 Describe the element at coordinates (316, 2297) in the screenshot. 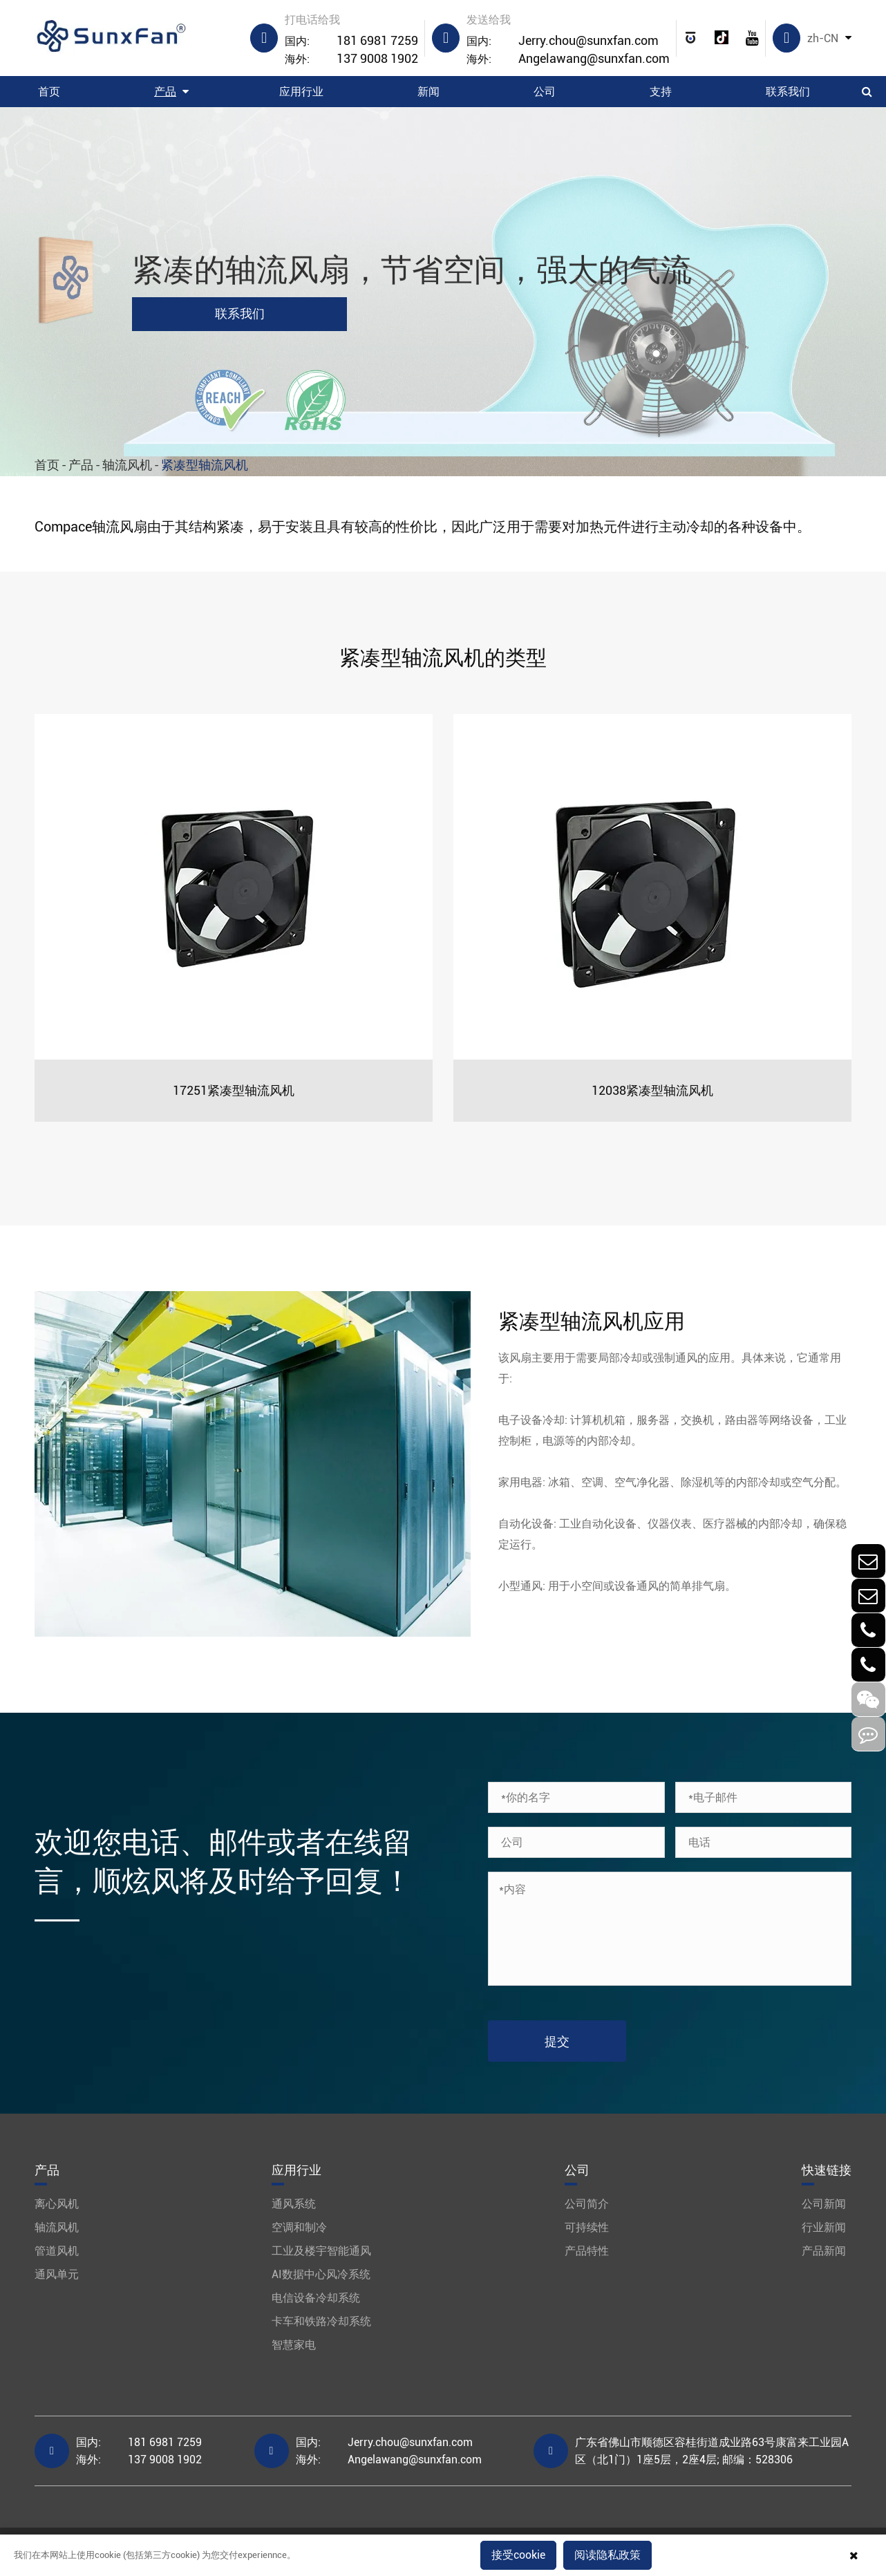

I see `电信设备冷却系统` at that location.